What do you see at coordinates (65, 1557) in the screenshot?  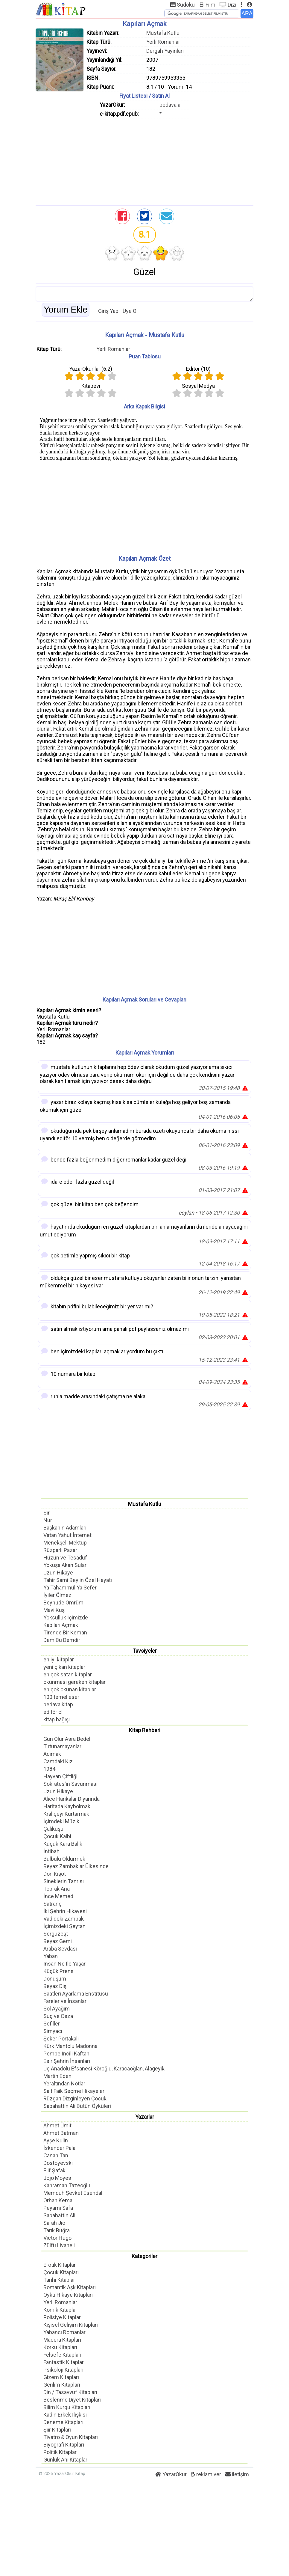 I see `Hüzün ve Tesadüf` at bounding box center [65, 1557].